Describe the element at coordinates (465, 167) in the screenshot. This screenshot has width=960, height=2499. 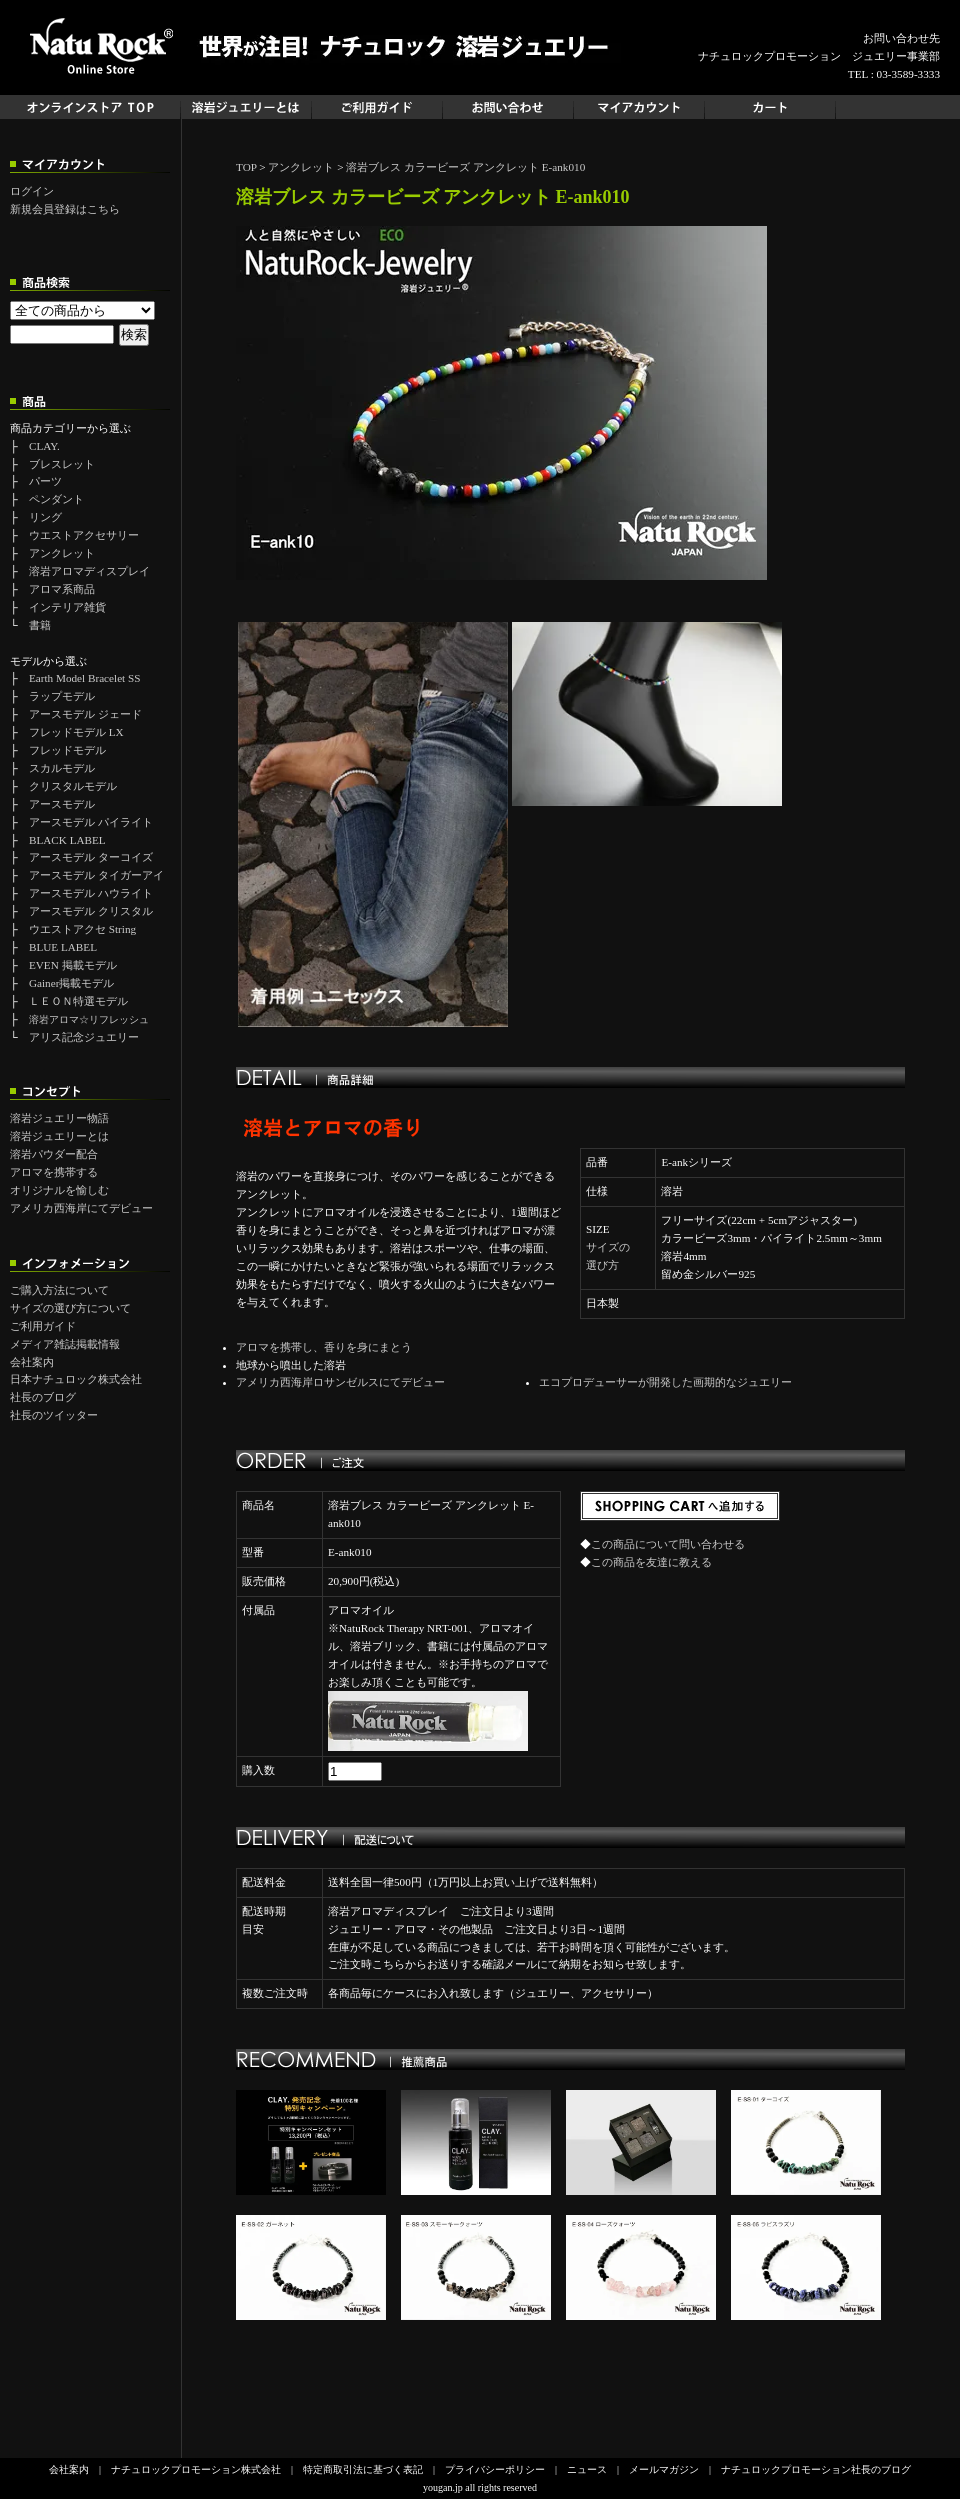
I see `溶岩ブレス カラービーズ アンクレット E-ank010` at that location.